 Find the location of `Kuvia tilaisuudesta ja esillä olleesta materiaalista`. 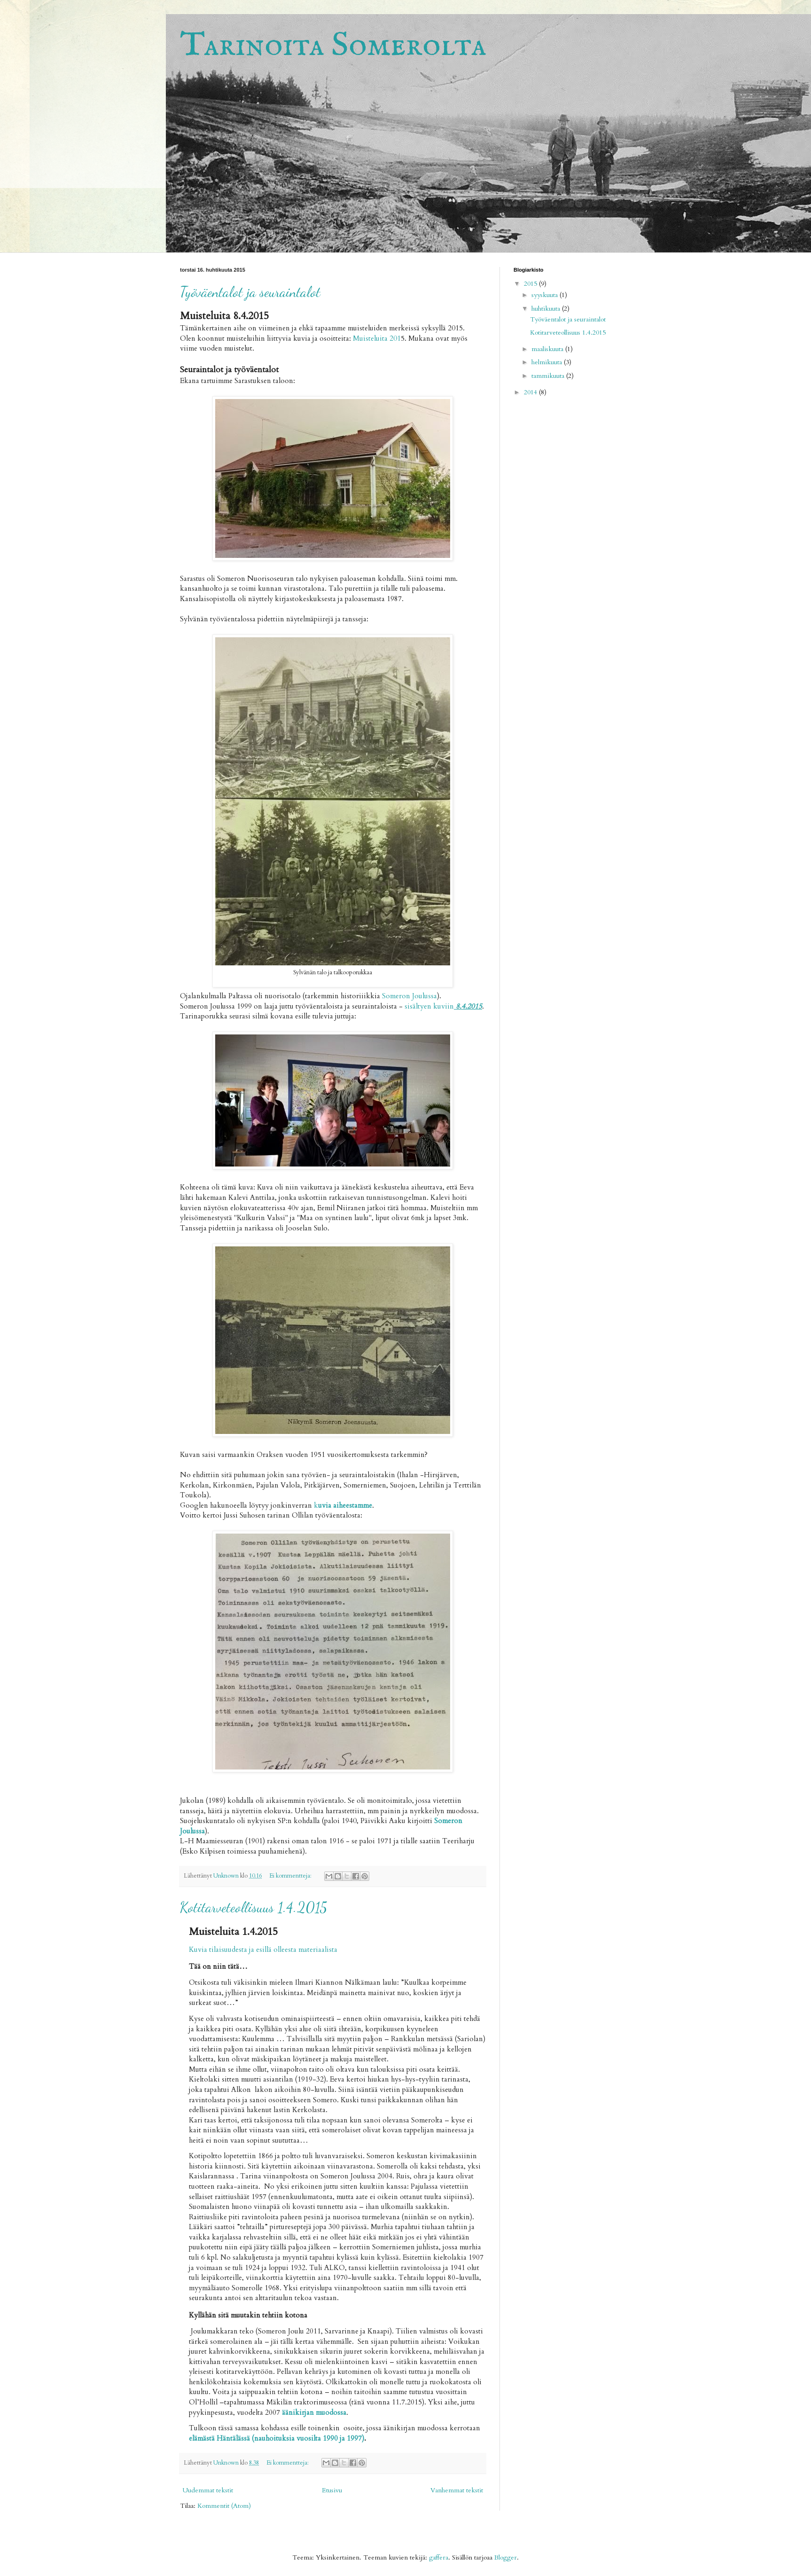

Kuvia tilaisuudesta ja esillä olleesta materiaalista is located at coordinates (263, 1950).